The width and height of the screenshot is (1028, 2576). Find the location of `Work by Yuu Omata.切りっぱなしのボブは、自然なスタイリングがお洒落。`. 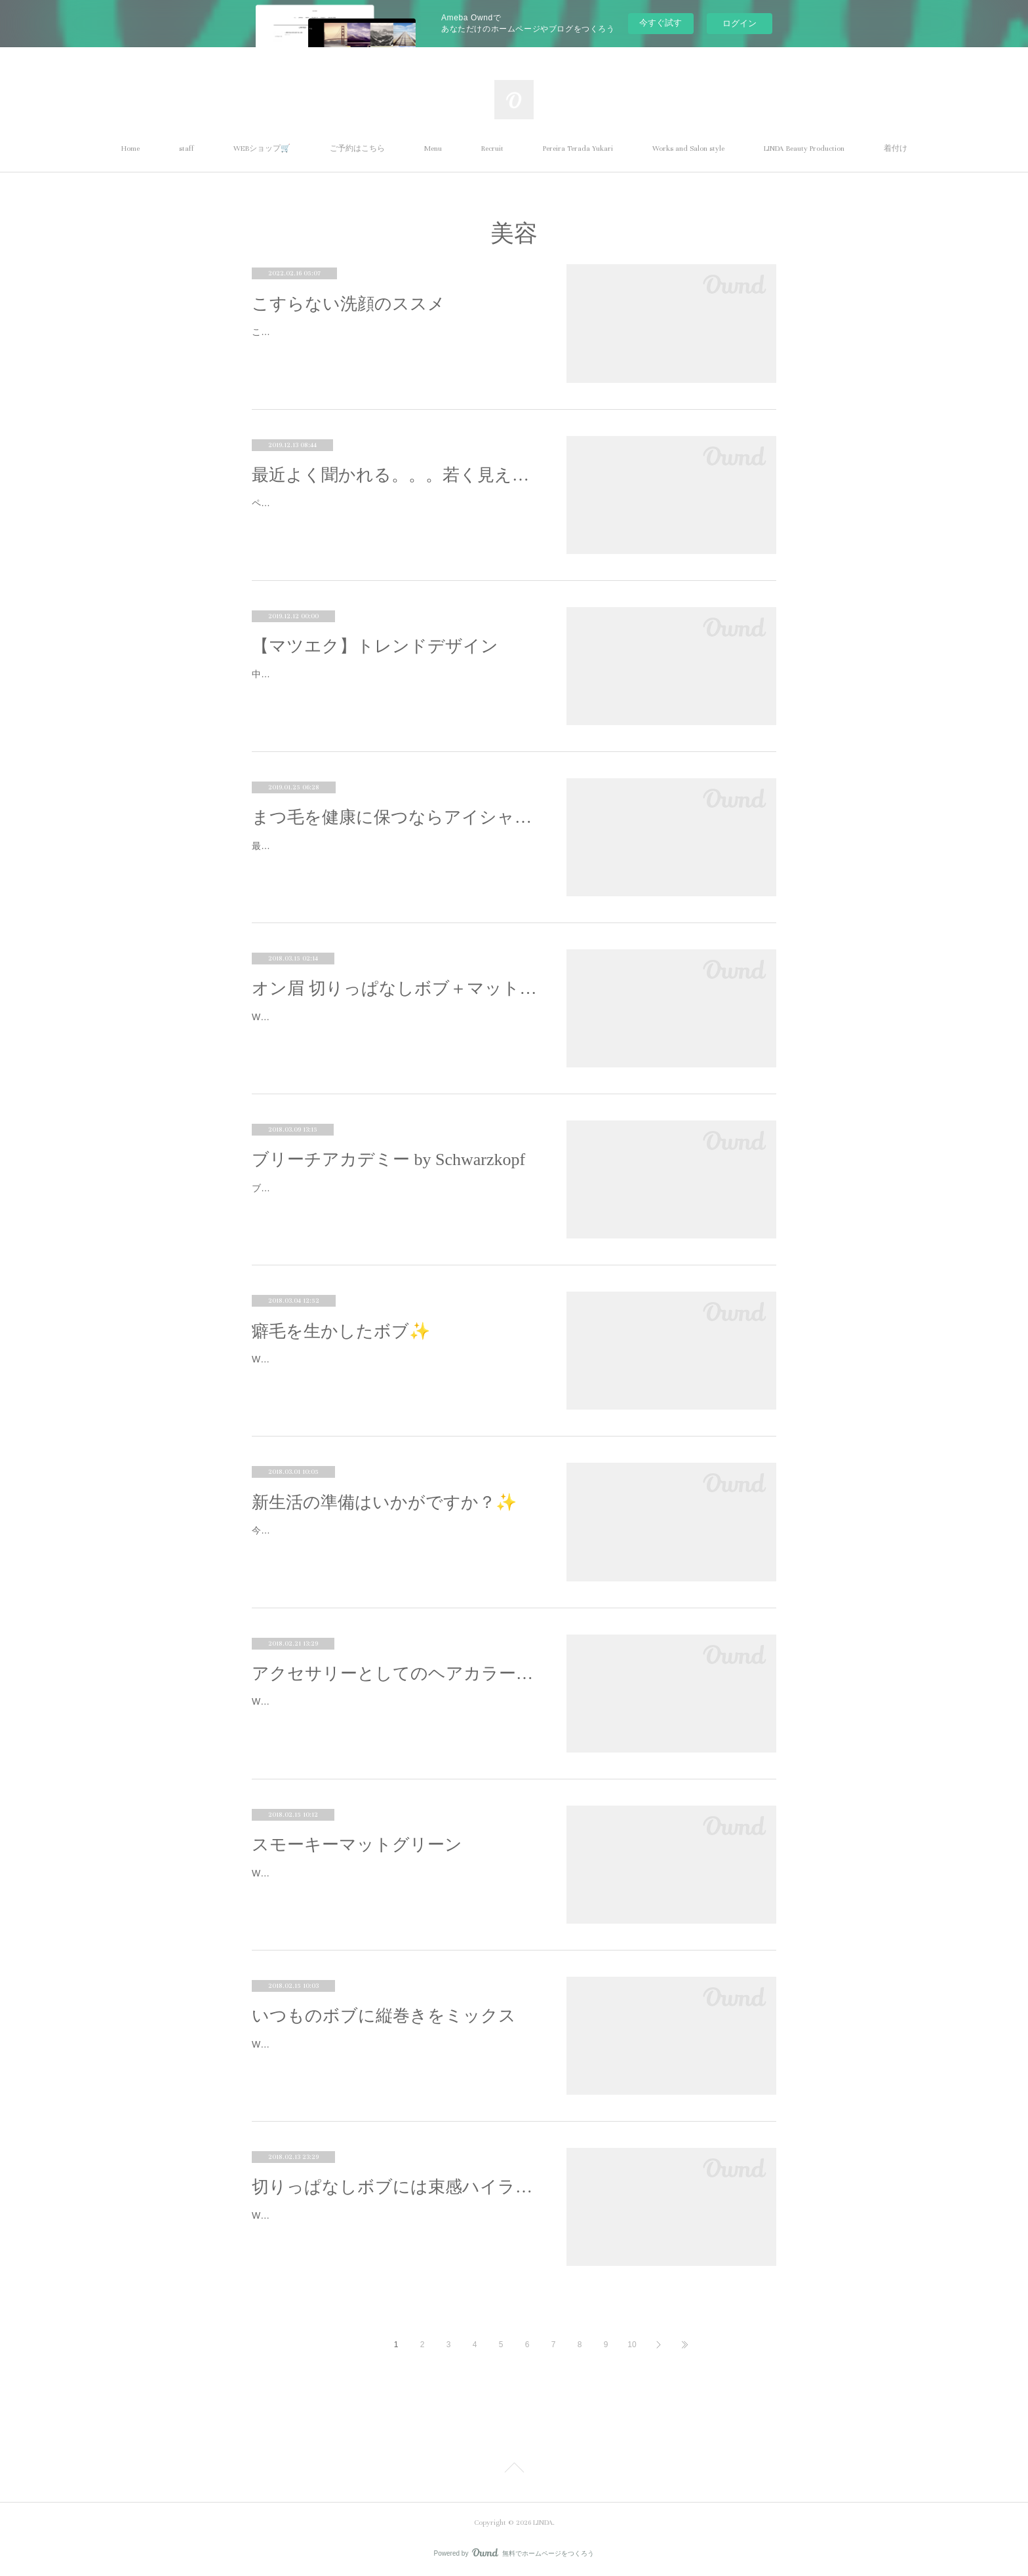

Work by Yuu Omata.切りっぱなしのボブは、自然なスタイリングがお洒落。 is located at coordinates (395, 1025).